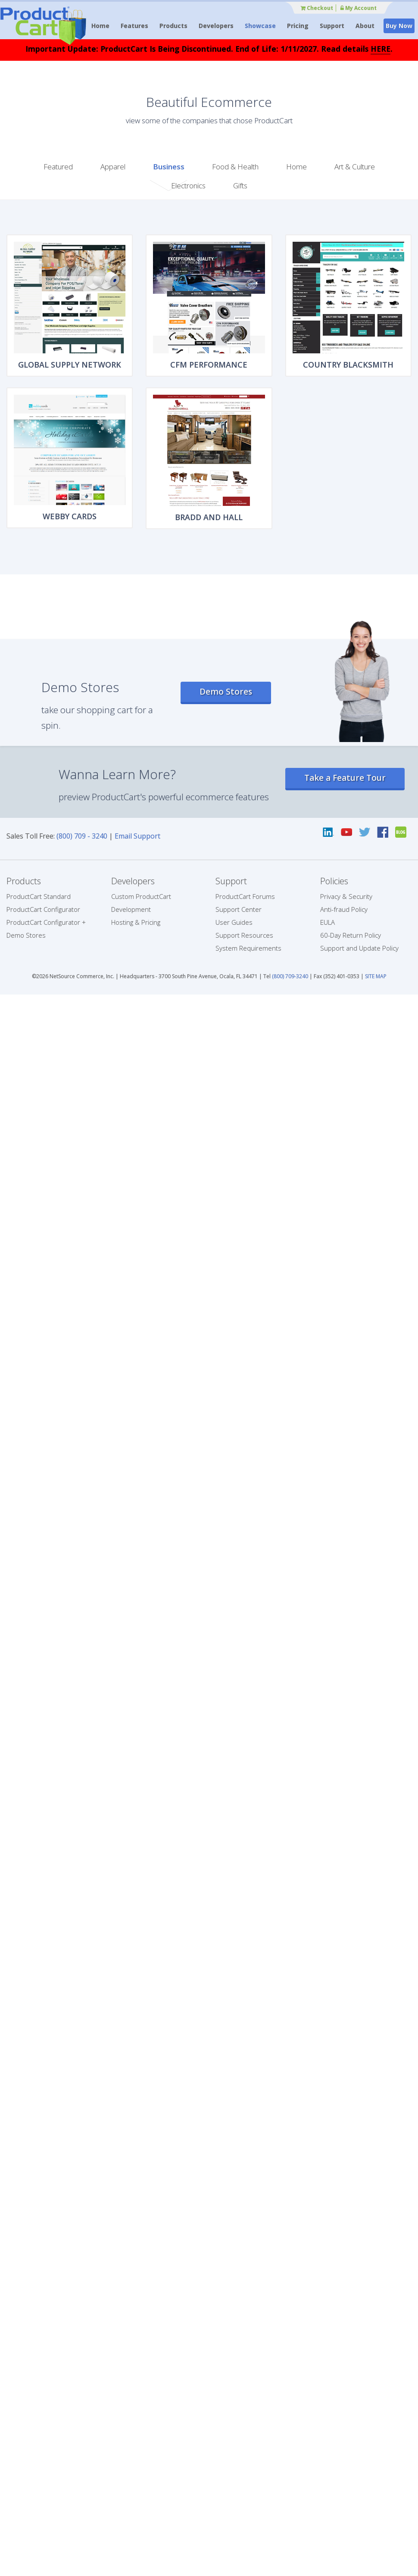 The image size is (418, 2576). I want to click on Buy Now, so click(399, 26).